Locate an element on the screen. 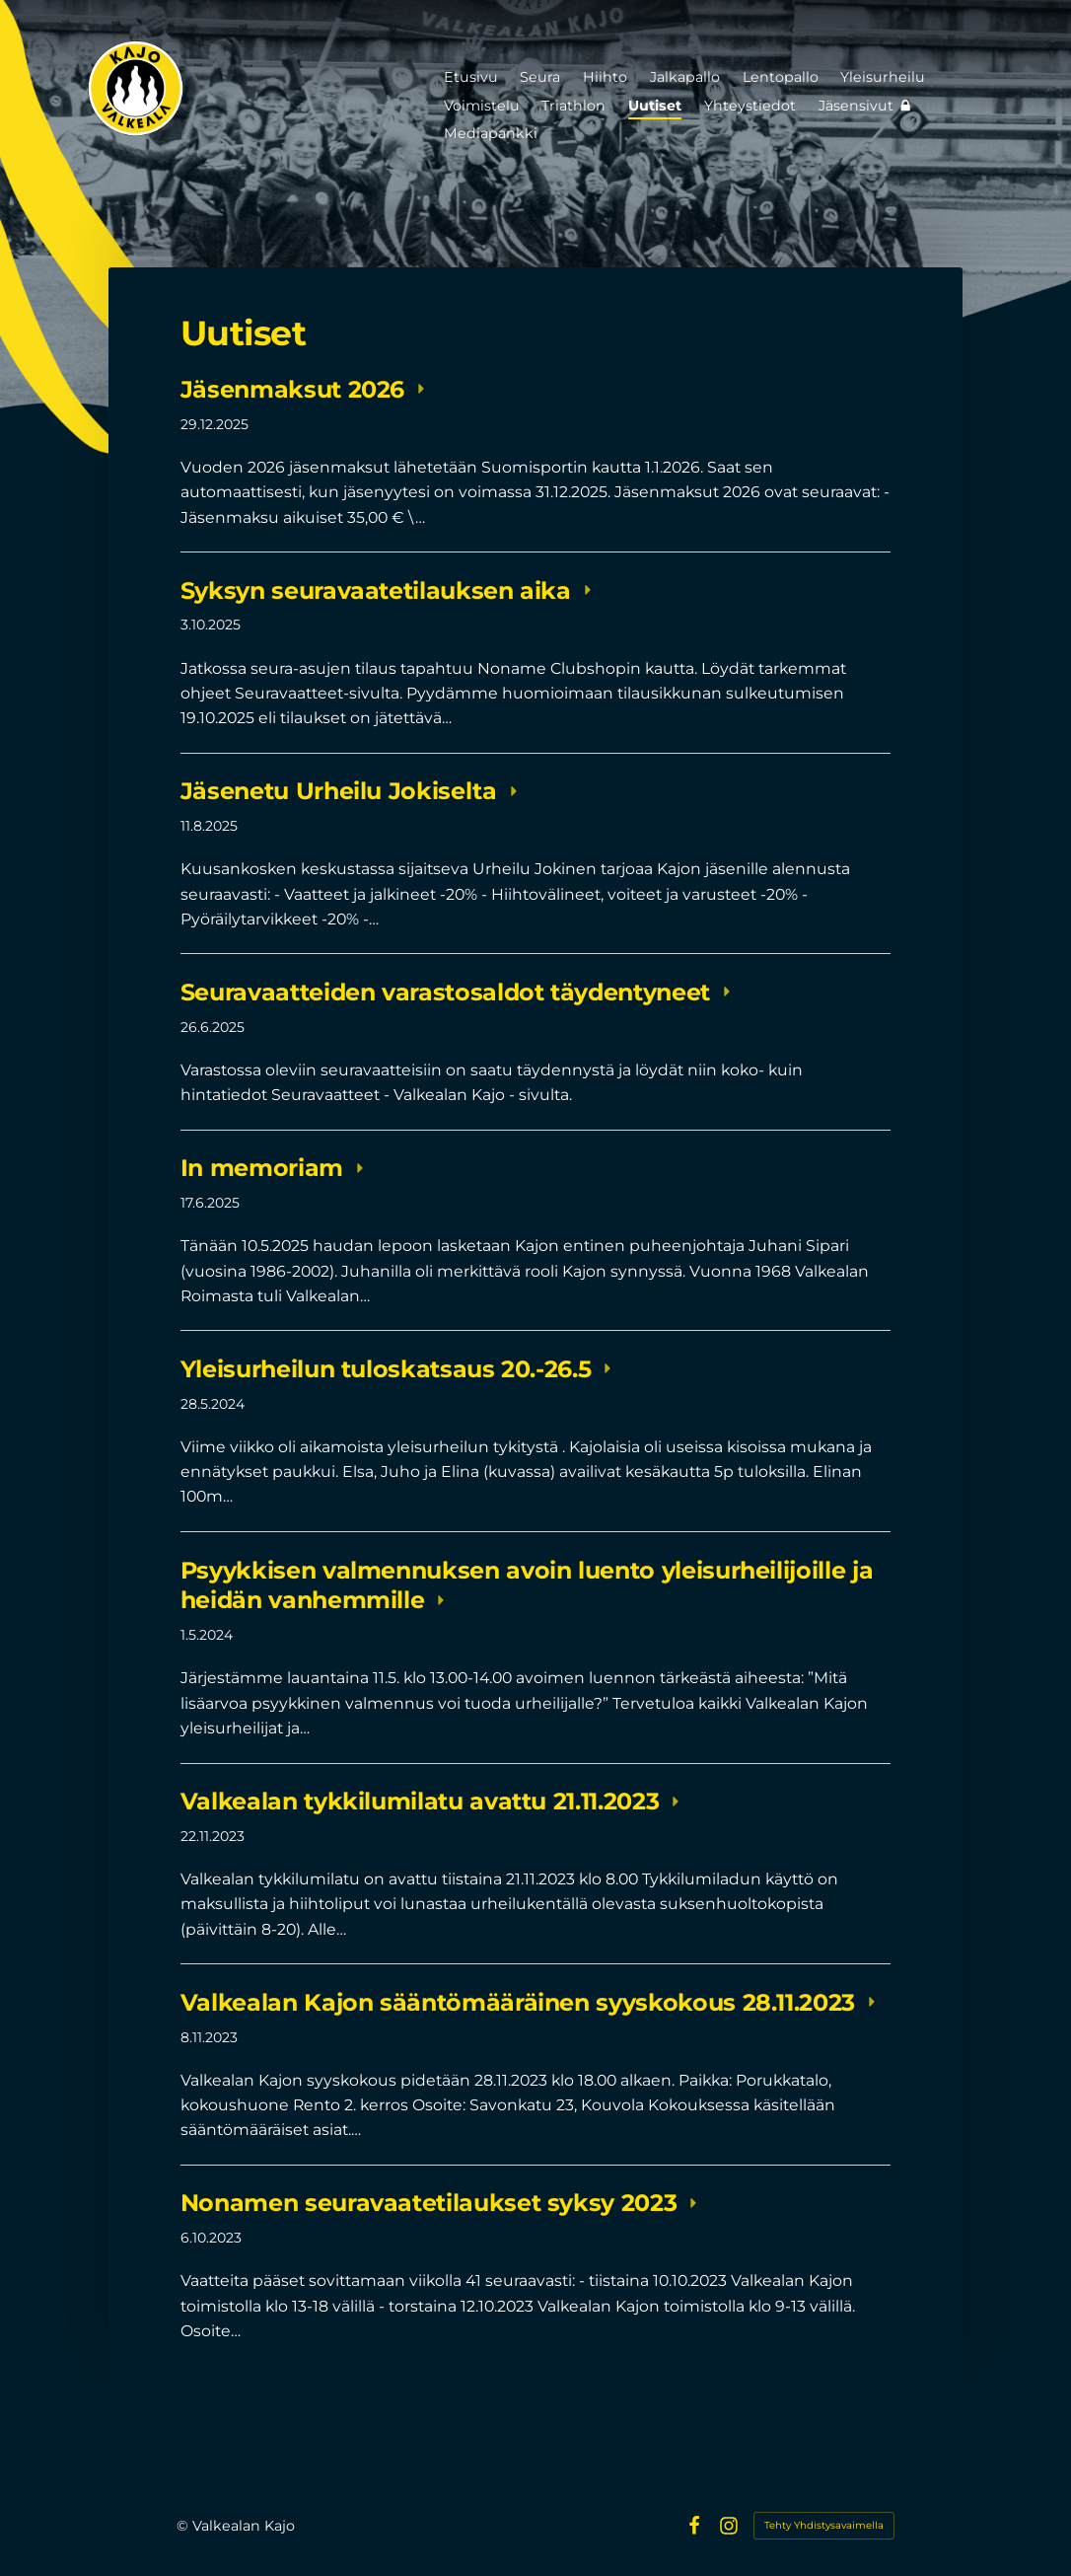 This screenshot has width=1071, height=2576. © [Kirjaudu sivustolle] is located at coordinates (184, 2526).